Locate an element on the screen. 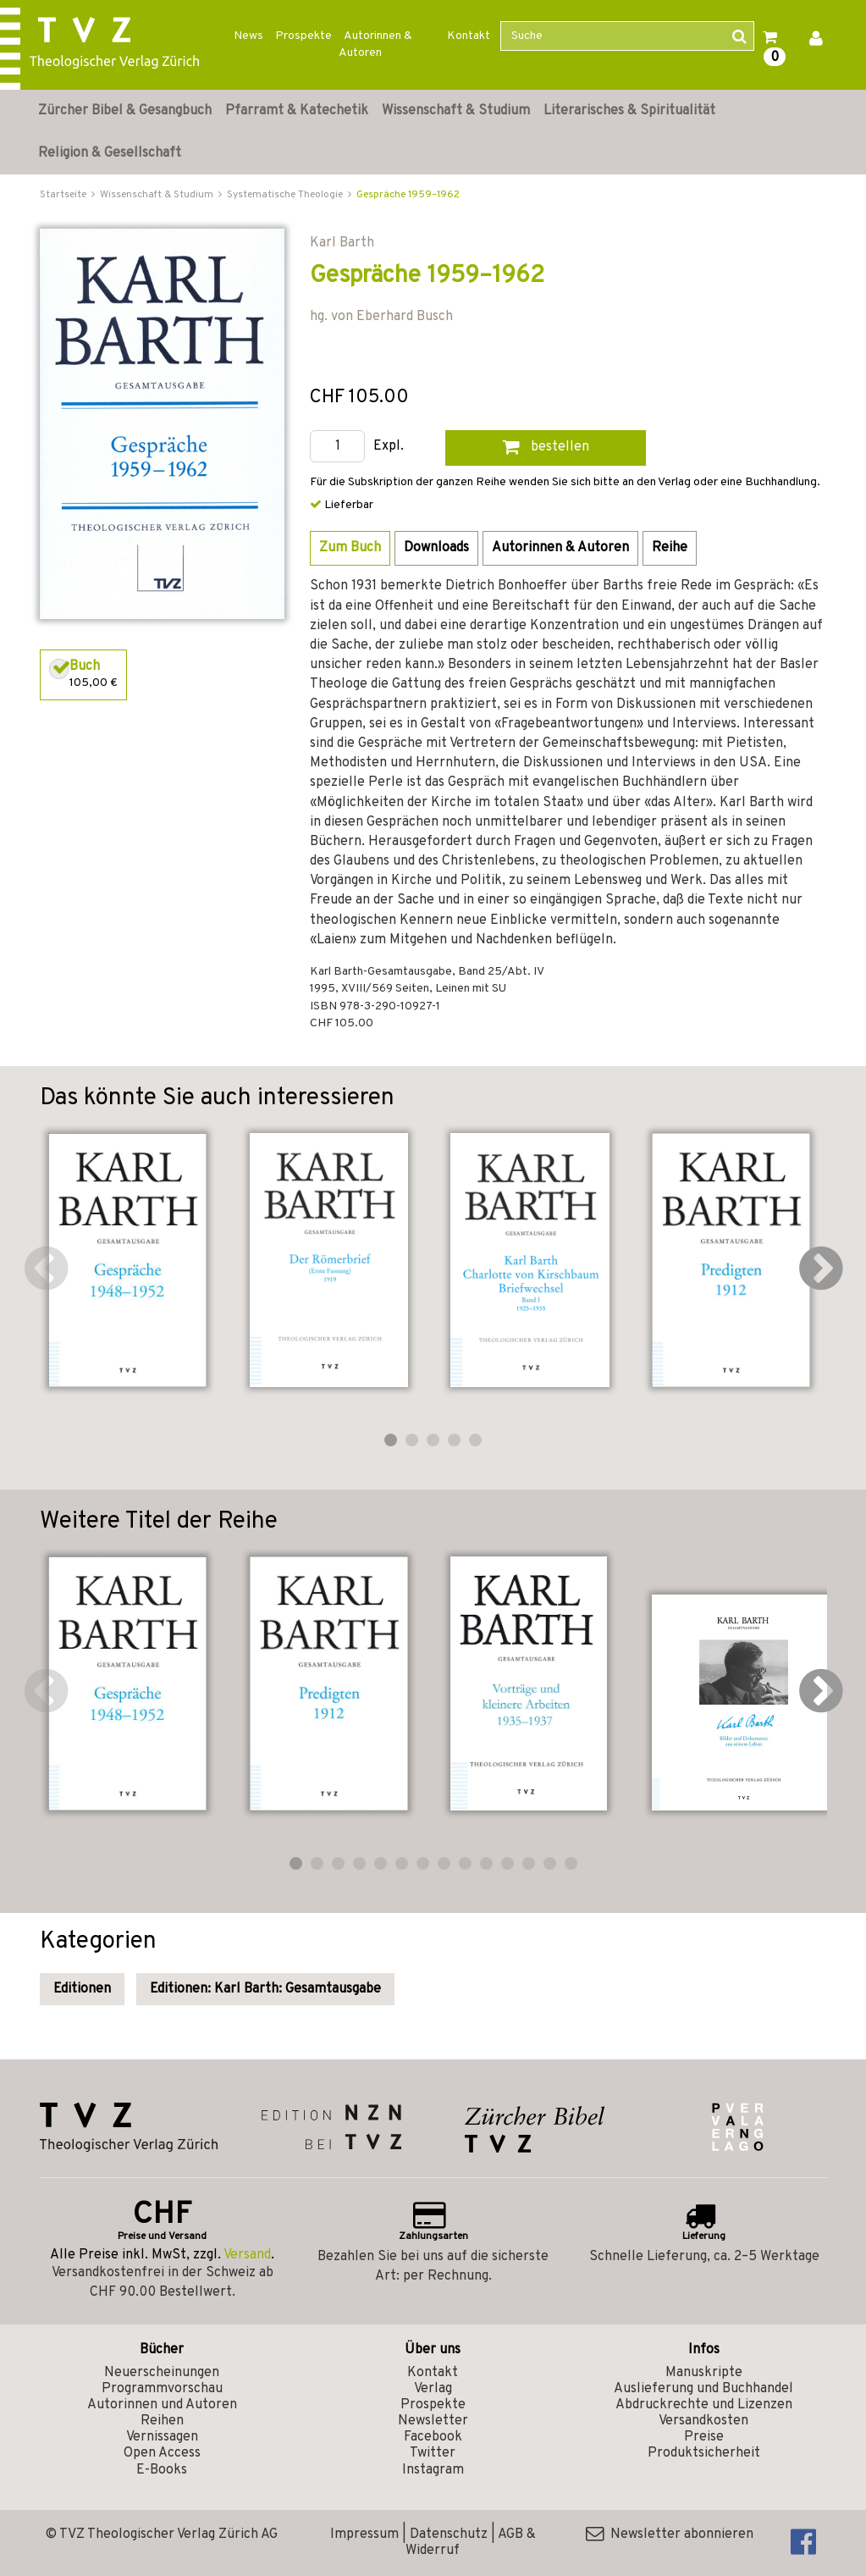 The width and height of the screenshot is (866, 2576). Reihen is located at coordinates (162, 2421).